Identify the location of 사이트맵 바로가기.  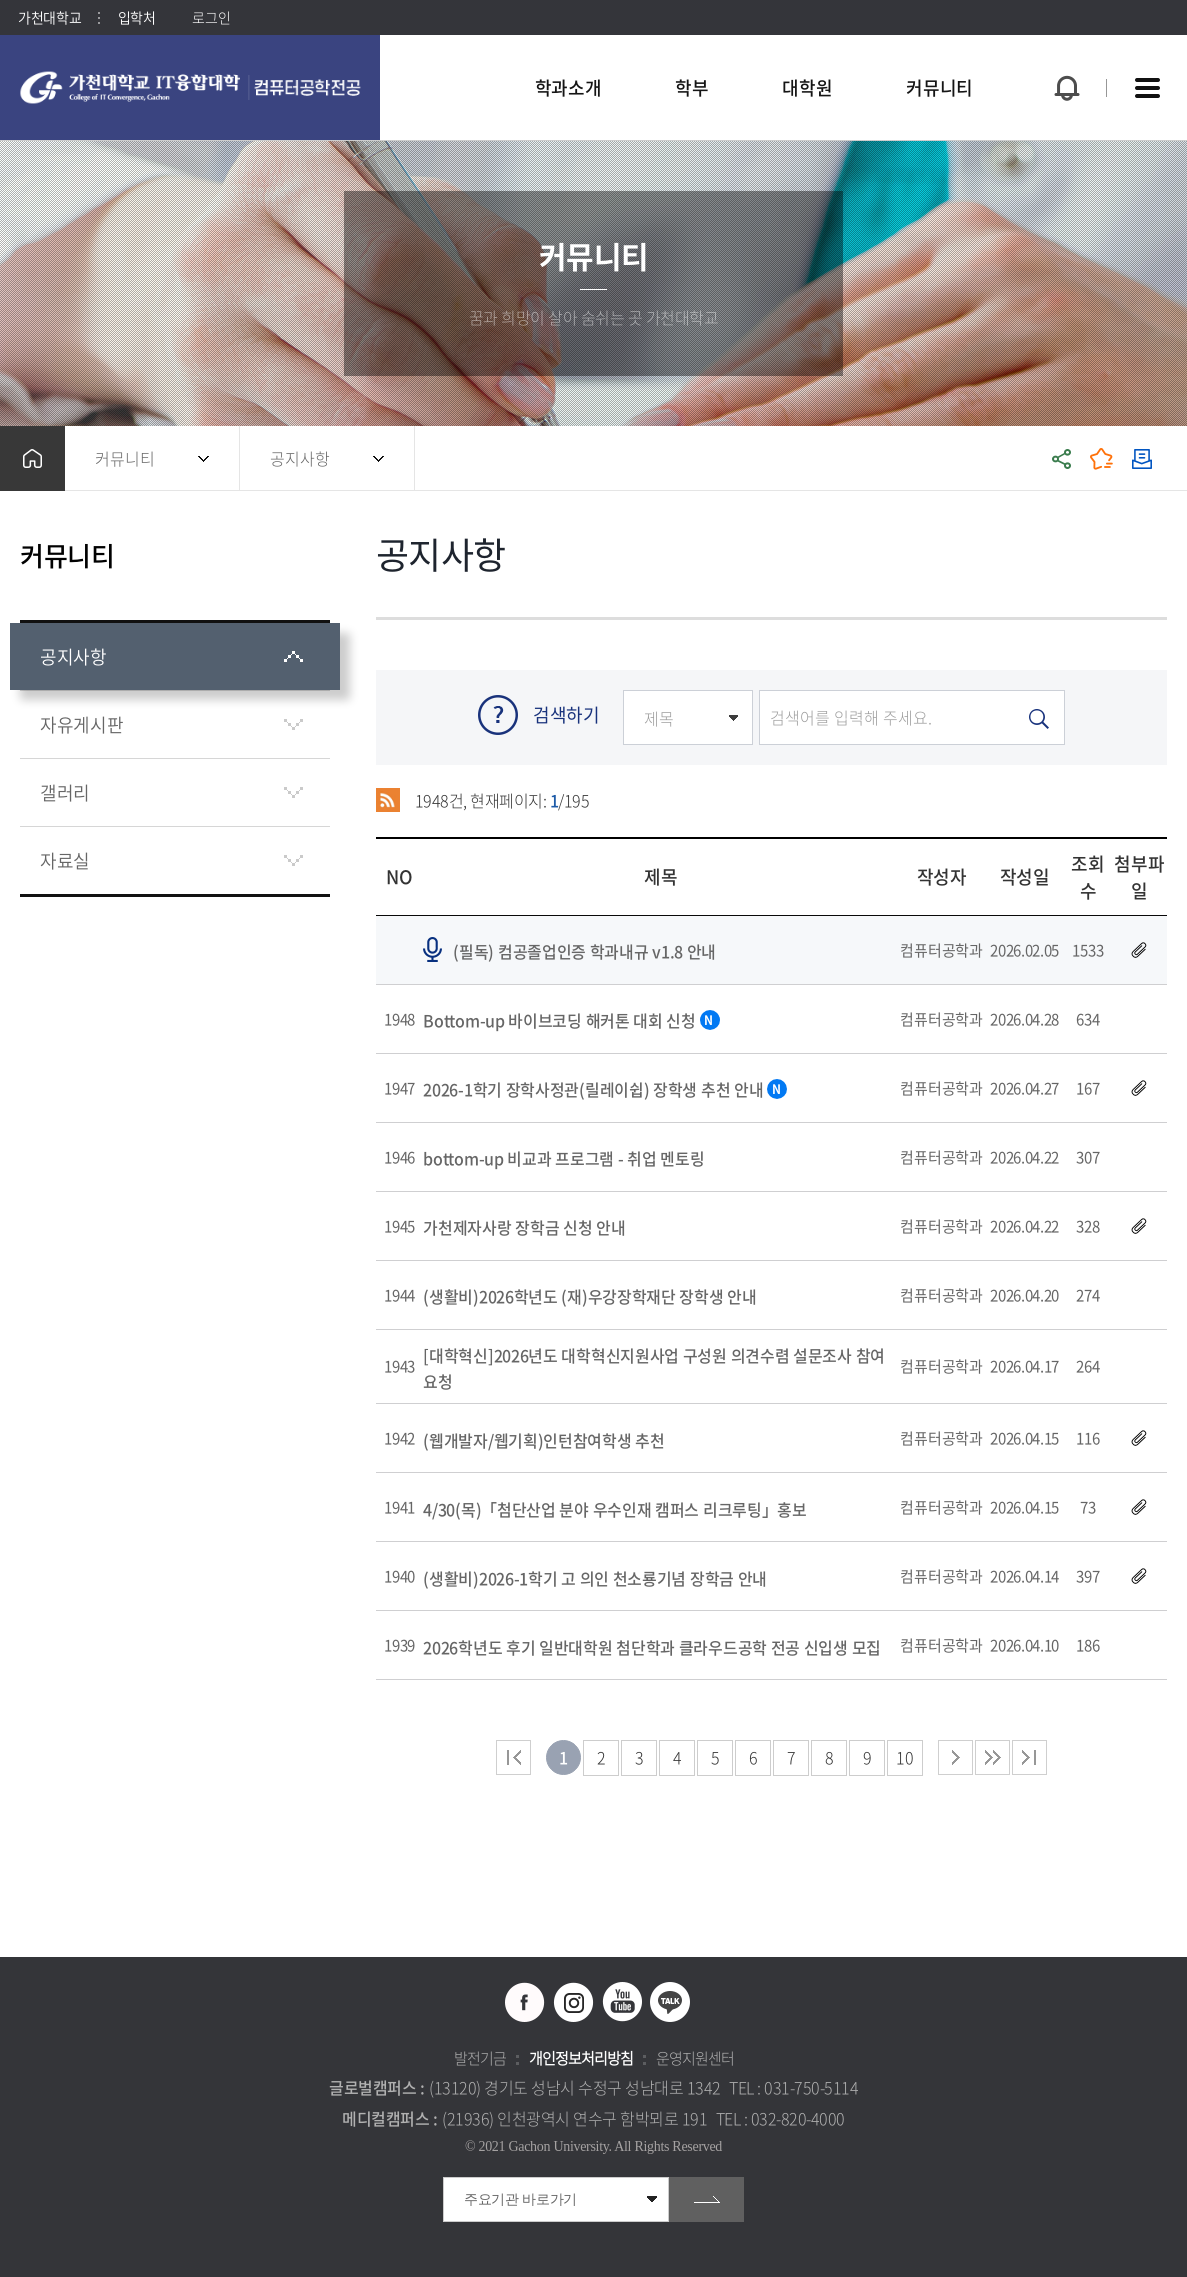
(1147, 88).